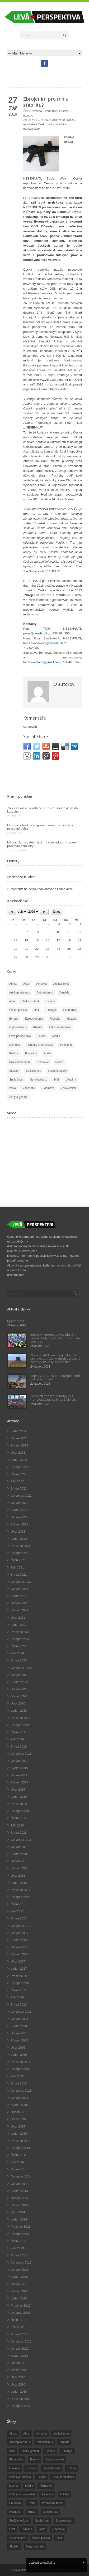  Describe the element at coordinates (19, 1940) in the screenshot. I see `Květen 2017` at that location.